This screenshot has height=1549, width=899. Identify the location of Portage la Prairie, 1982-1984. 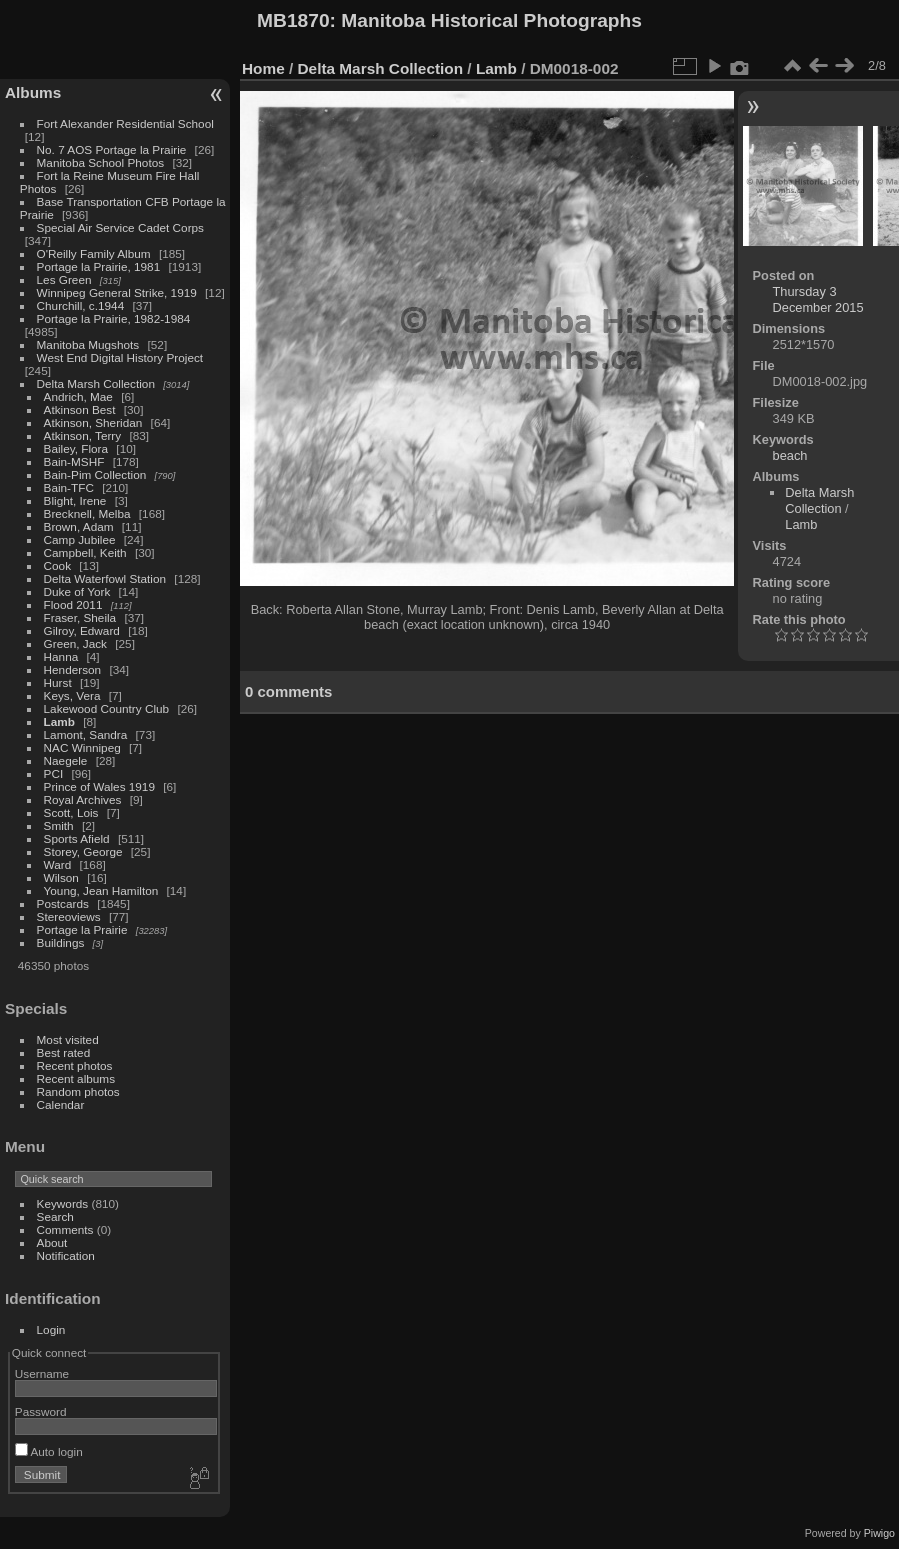
(114, 318).